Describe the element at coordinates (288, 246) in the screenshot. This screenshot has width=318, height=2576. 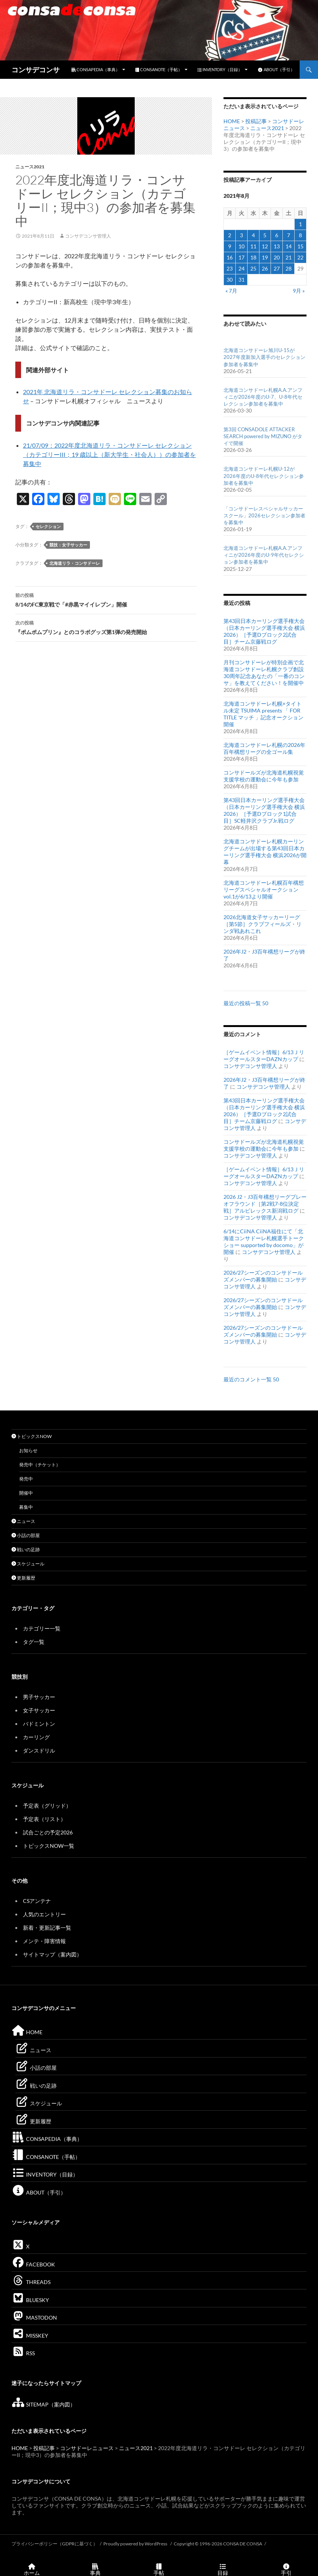
I see `14 [2021年8月14日 に投稿を公開]` at that location.